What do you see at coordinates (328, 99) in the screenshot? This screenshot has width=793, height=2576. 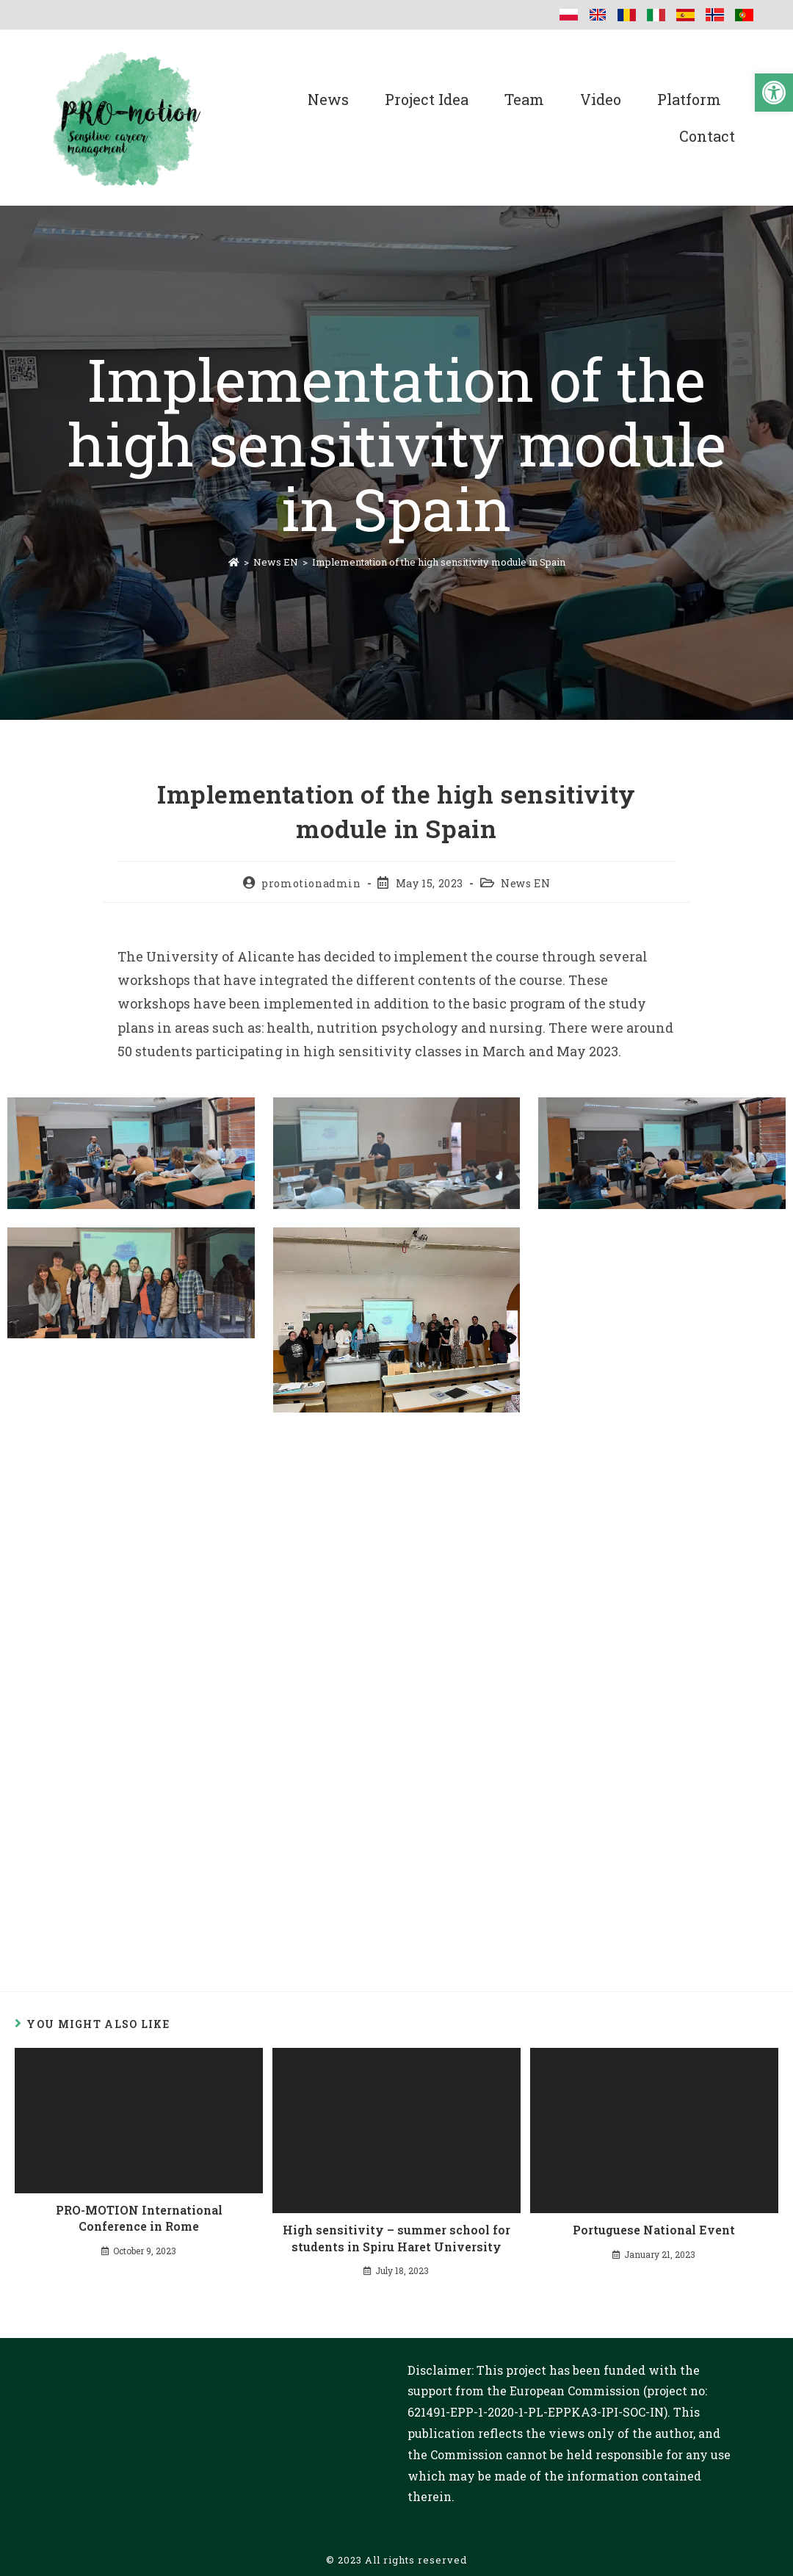 I see `News` at bounding box center [328, 99].